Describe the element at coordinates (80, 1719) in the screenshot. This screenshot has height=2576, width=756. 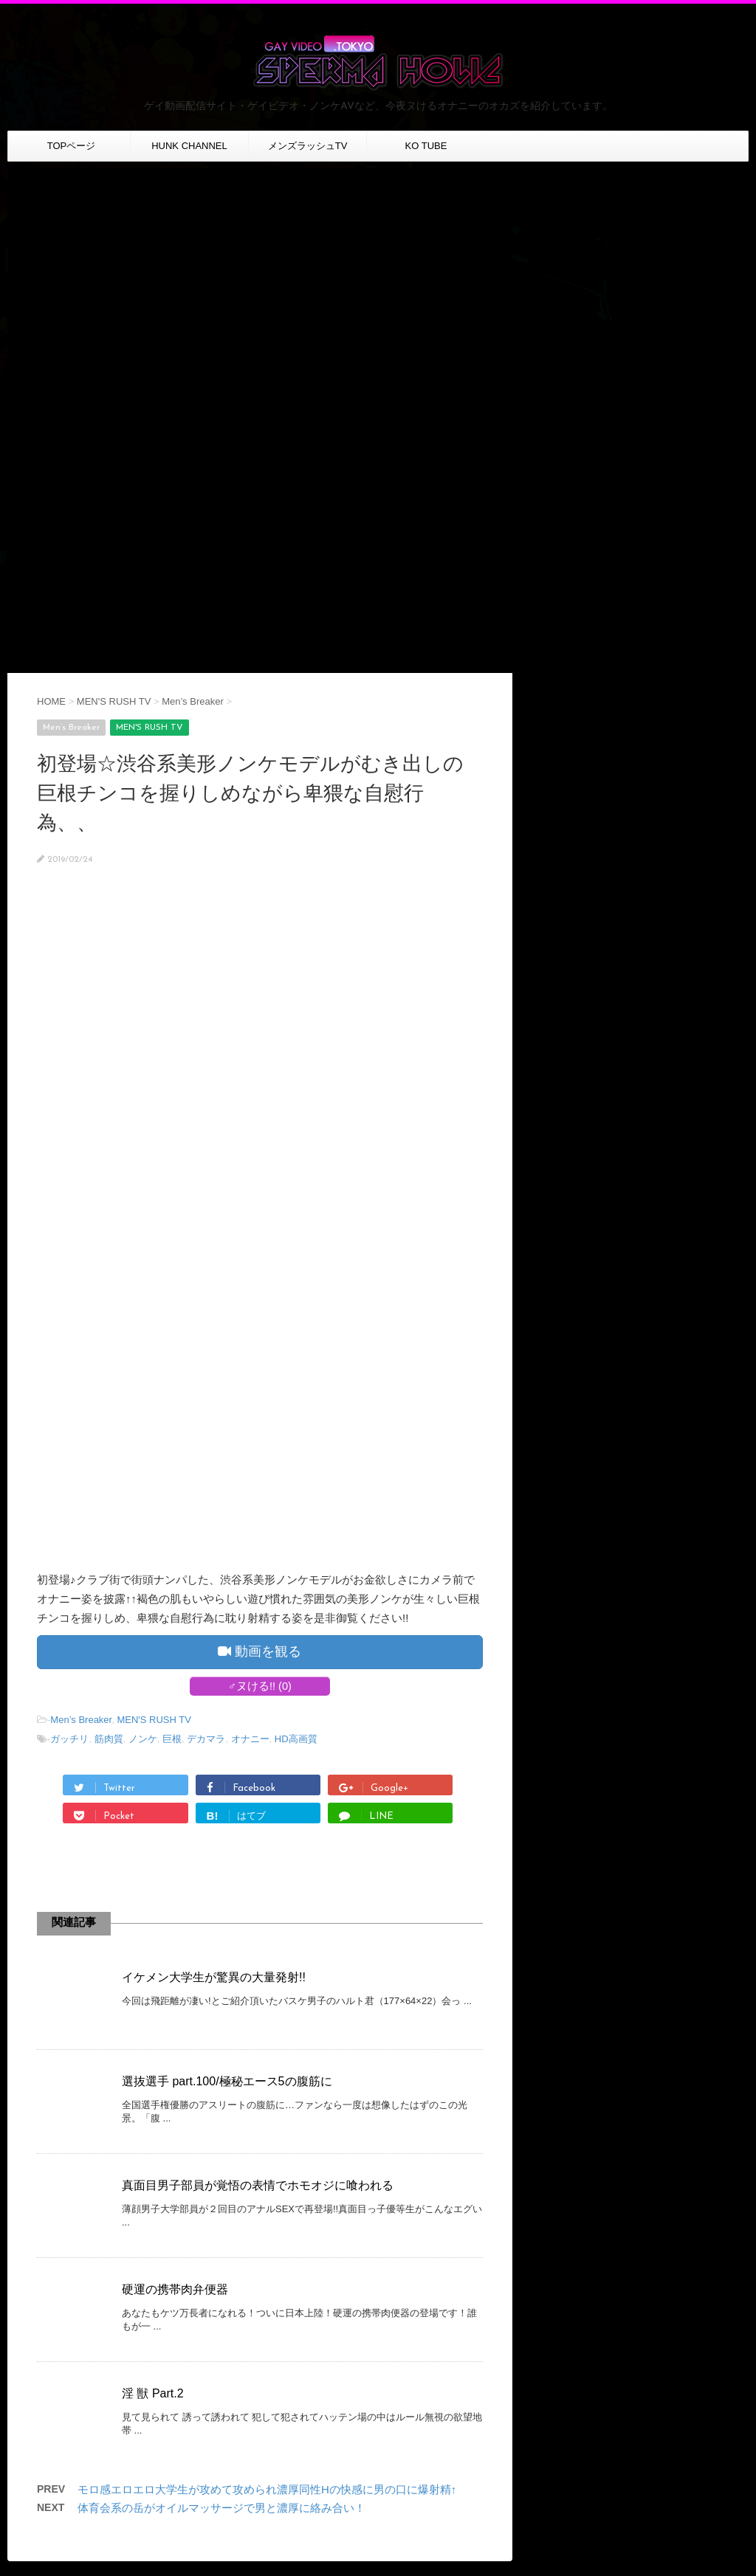
I see `Men’s Breaker` at that location.